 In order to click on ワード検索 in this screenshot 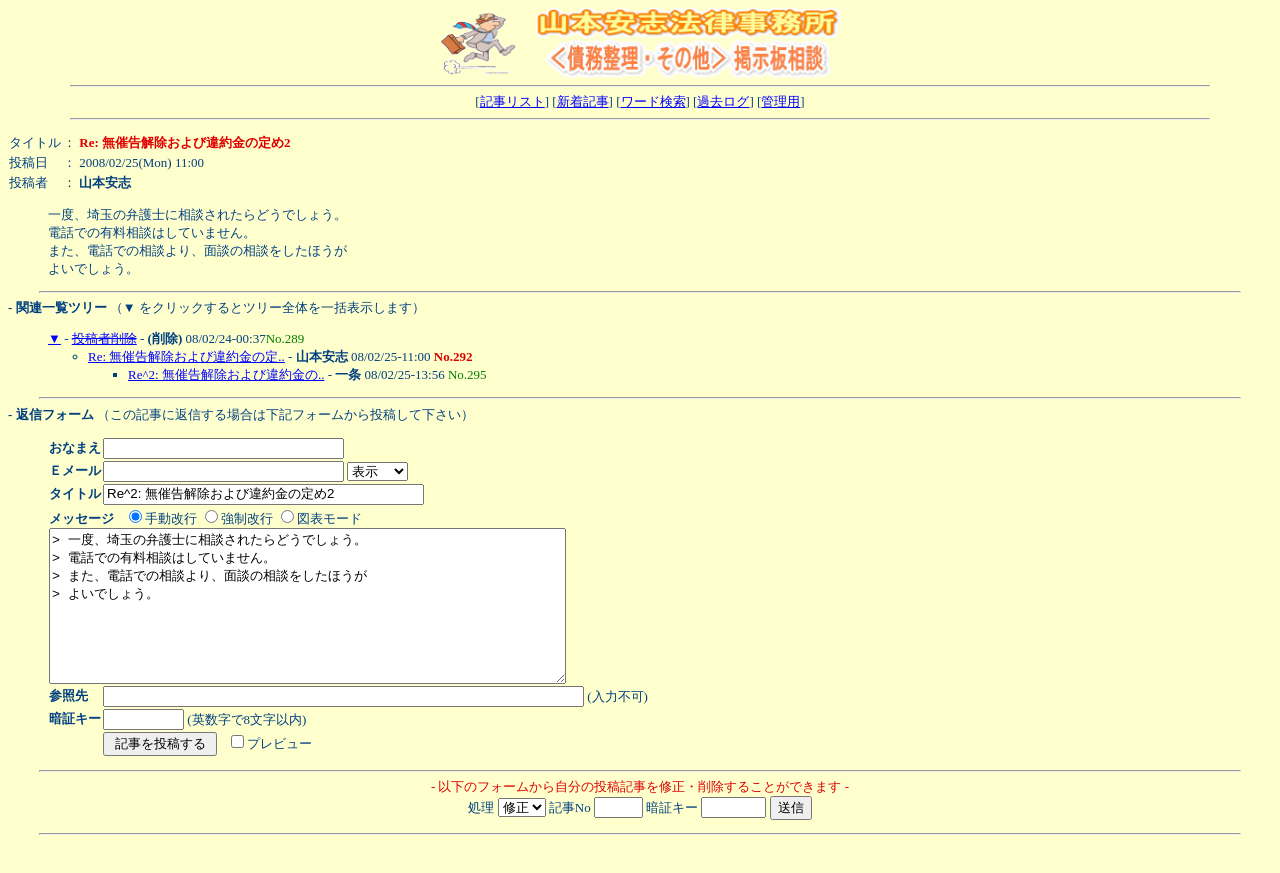, I will do `click(653, 101)`.